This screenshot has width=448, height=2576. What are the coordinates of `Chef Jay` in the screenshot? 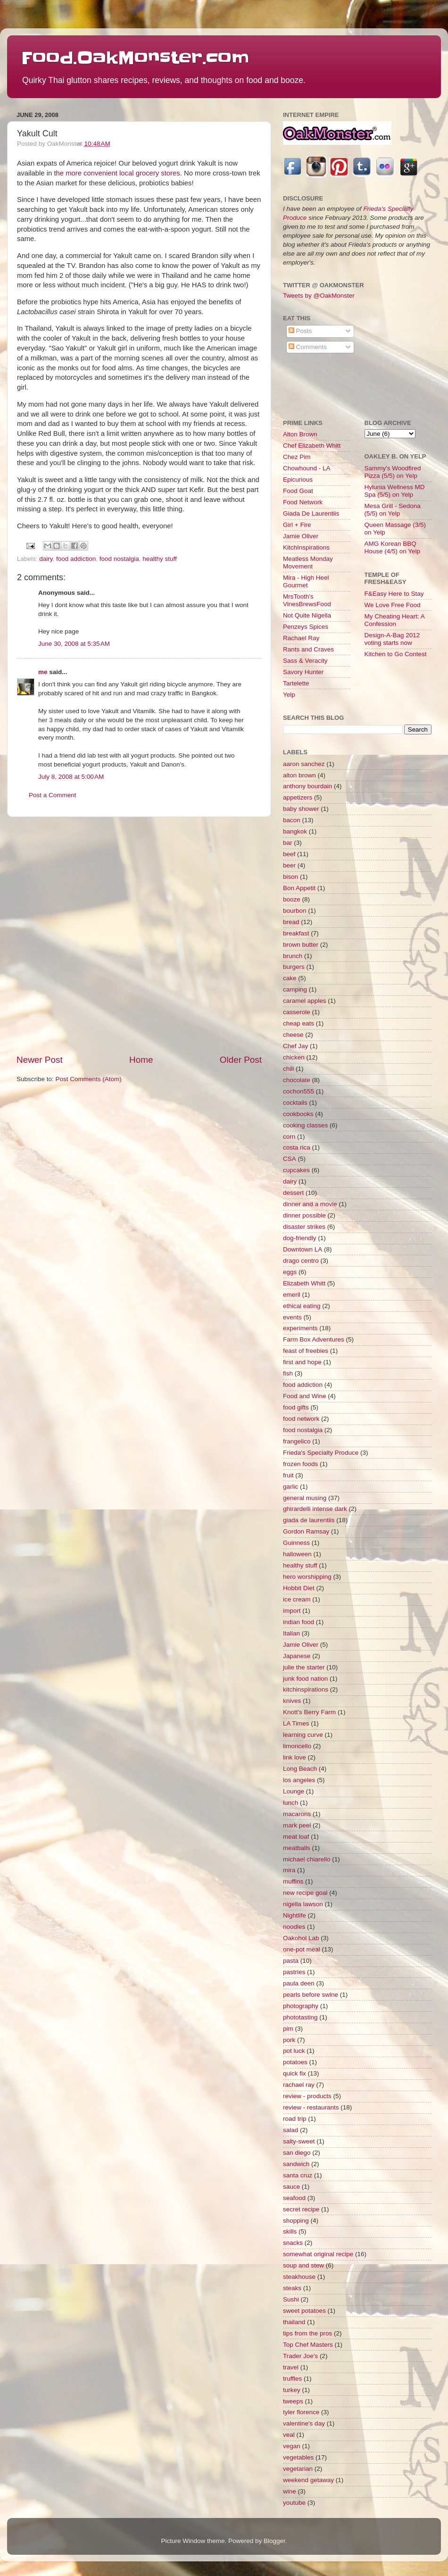 It's located at (295, 1046).